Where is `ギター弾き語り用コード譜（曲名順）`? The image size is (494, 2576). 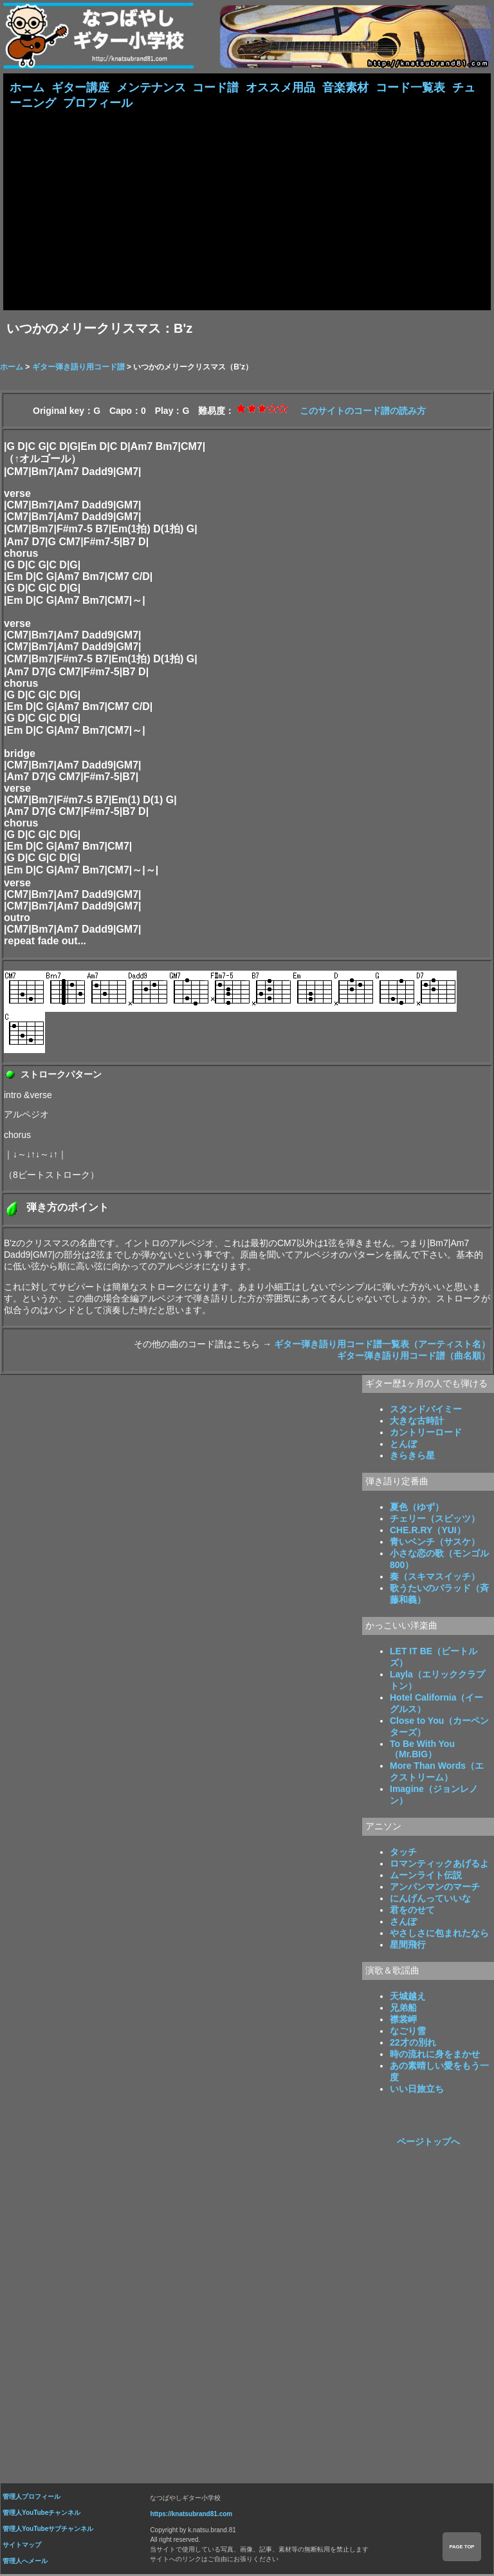 ギター弾き語り用コード譜（曲名順） is located at coordinates (413, 1357).